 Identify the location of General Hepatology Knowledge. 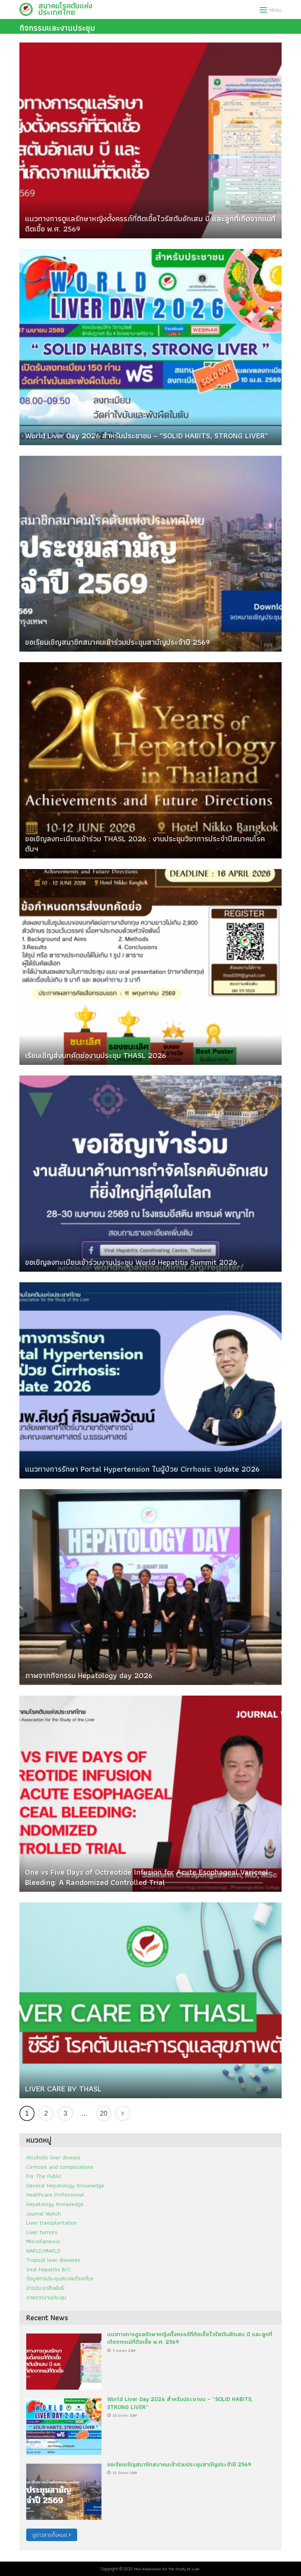
(65, 2185).